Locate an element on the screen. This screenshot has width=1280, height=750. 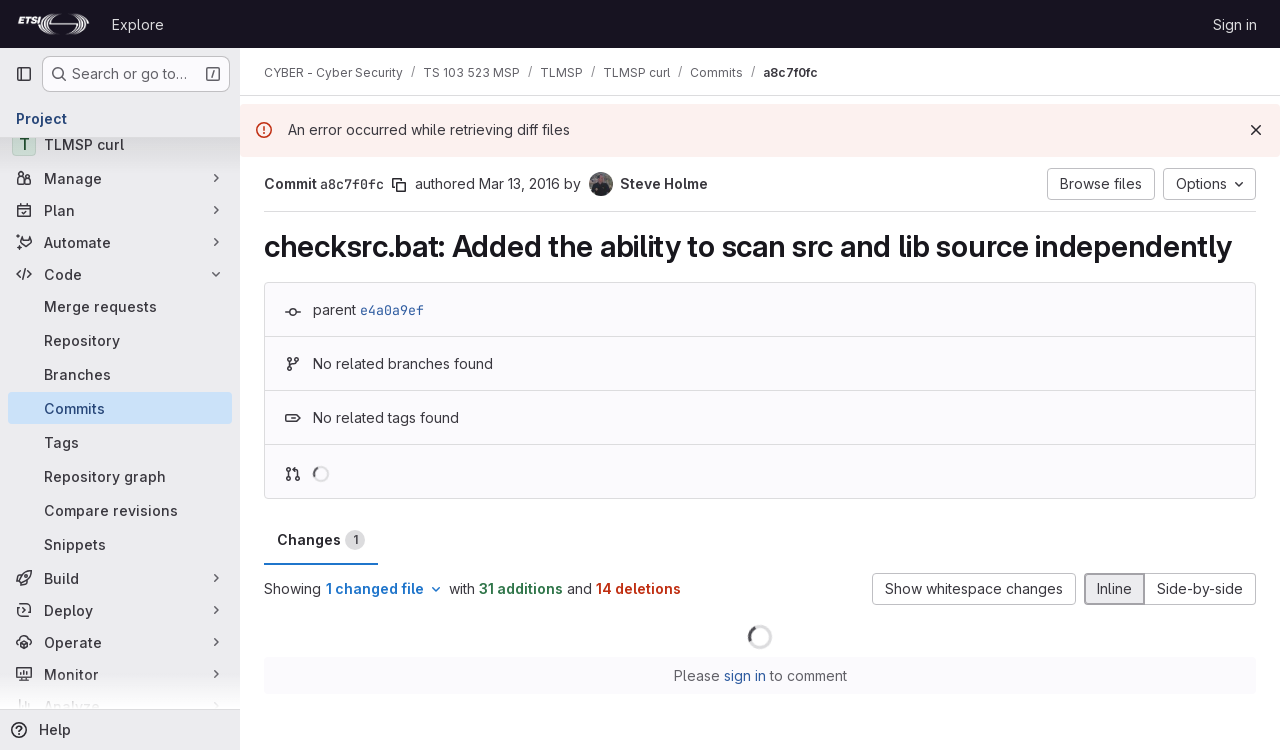
[TLMSP curl] is located at coordinates (120, 144).